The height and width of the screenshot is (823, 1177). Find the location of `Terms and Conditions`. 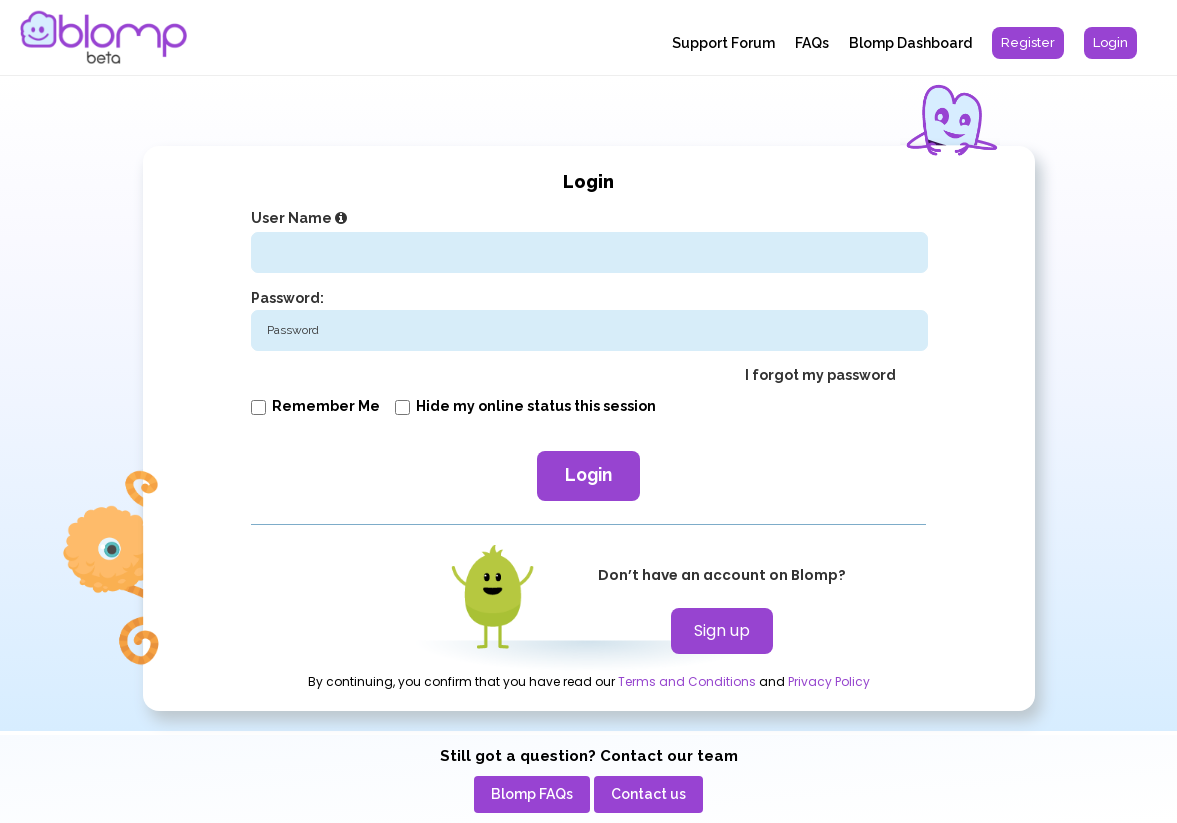

Terms and Conditions is located at coordinates (687, 682).